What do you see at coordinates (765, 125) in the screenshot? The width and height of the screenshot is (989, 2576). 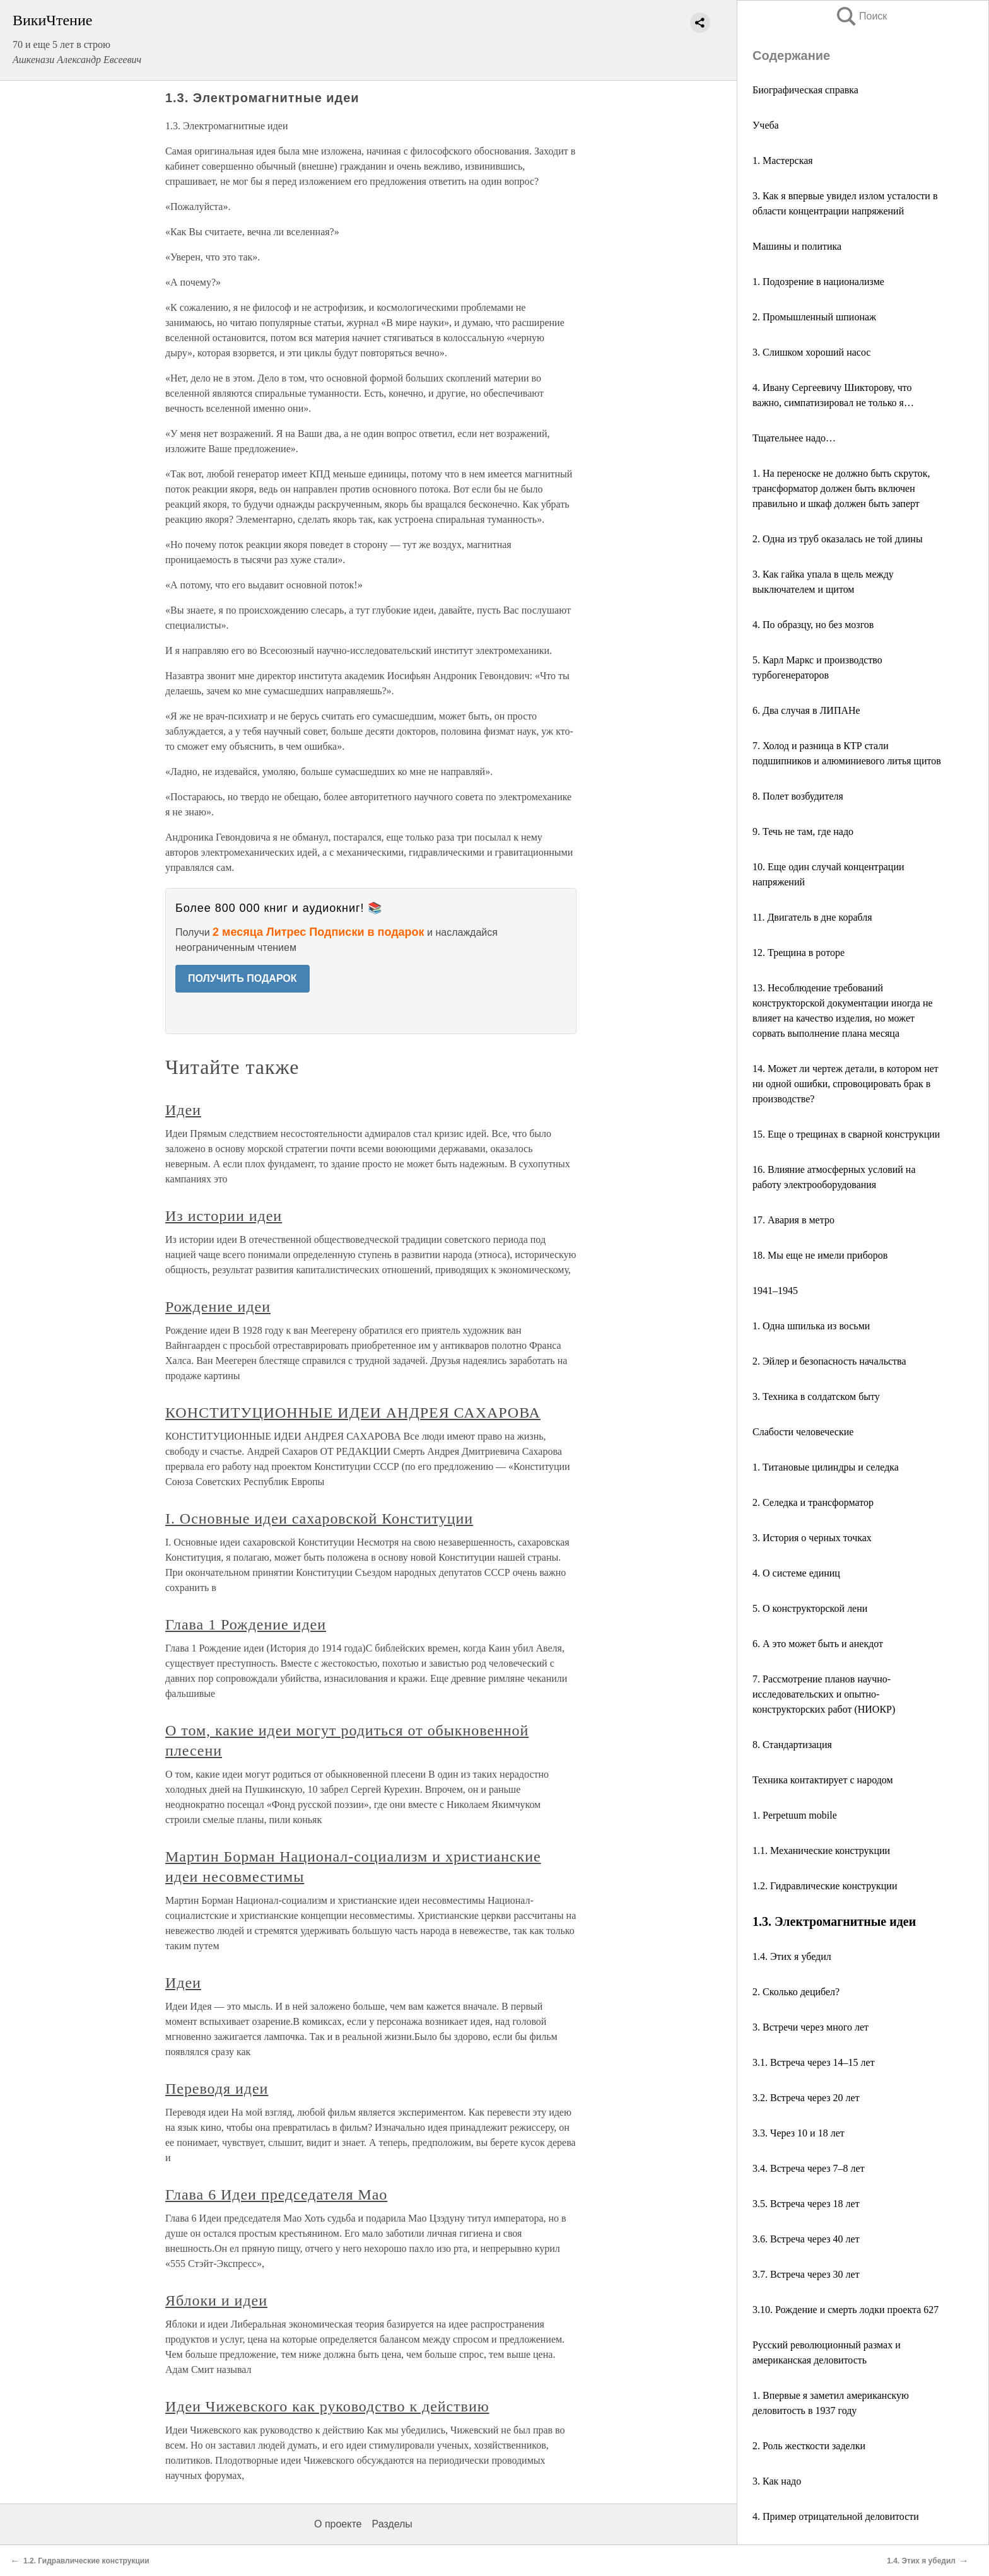 I see `Учеба` at bounding box center [765, 125].